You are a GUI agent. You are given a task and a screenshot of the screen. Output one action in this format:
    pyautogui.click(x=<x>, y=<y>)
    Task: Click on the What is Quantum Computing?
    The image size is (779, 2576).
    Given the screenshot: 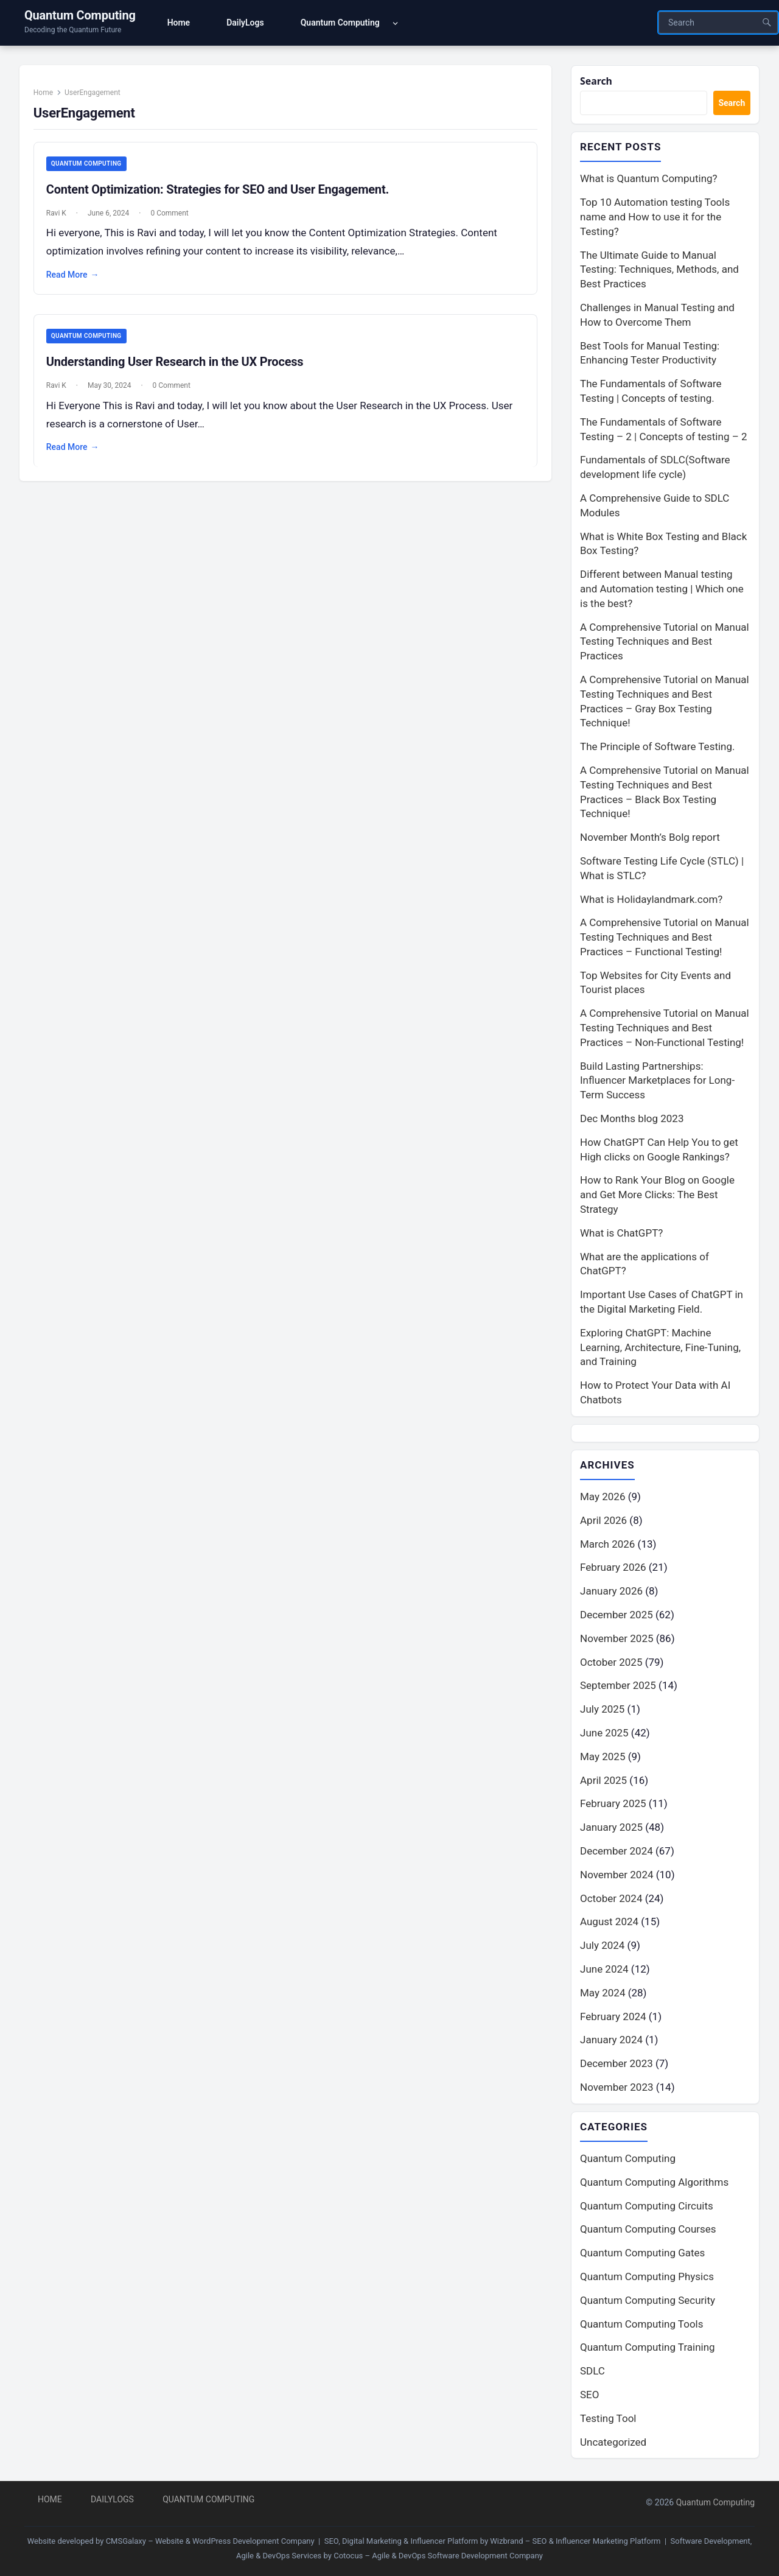 What is the action you would take?
    pyautogui.click(x=649, y=180)
    